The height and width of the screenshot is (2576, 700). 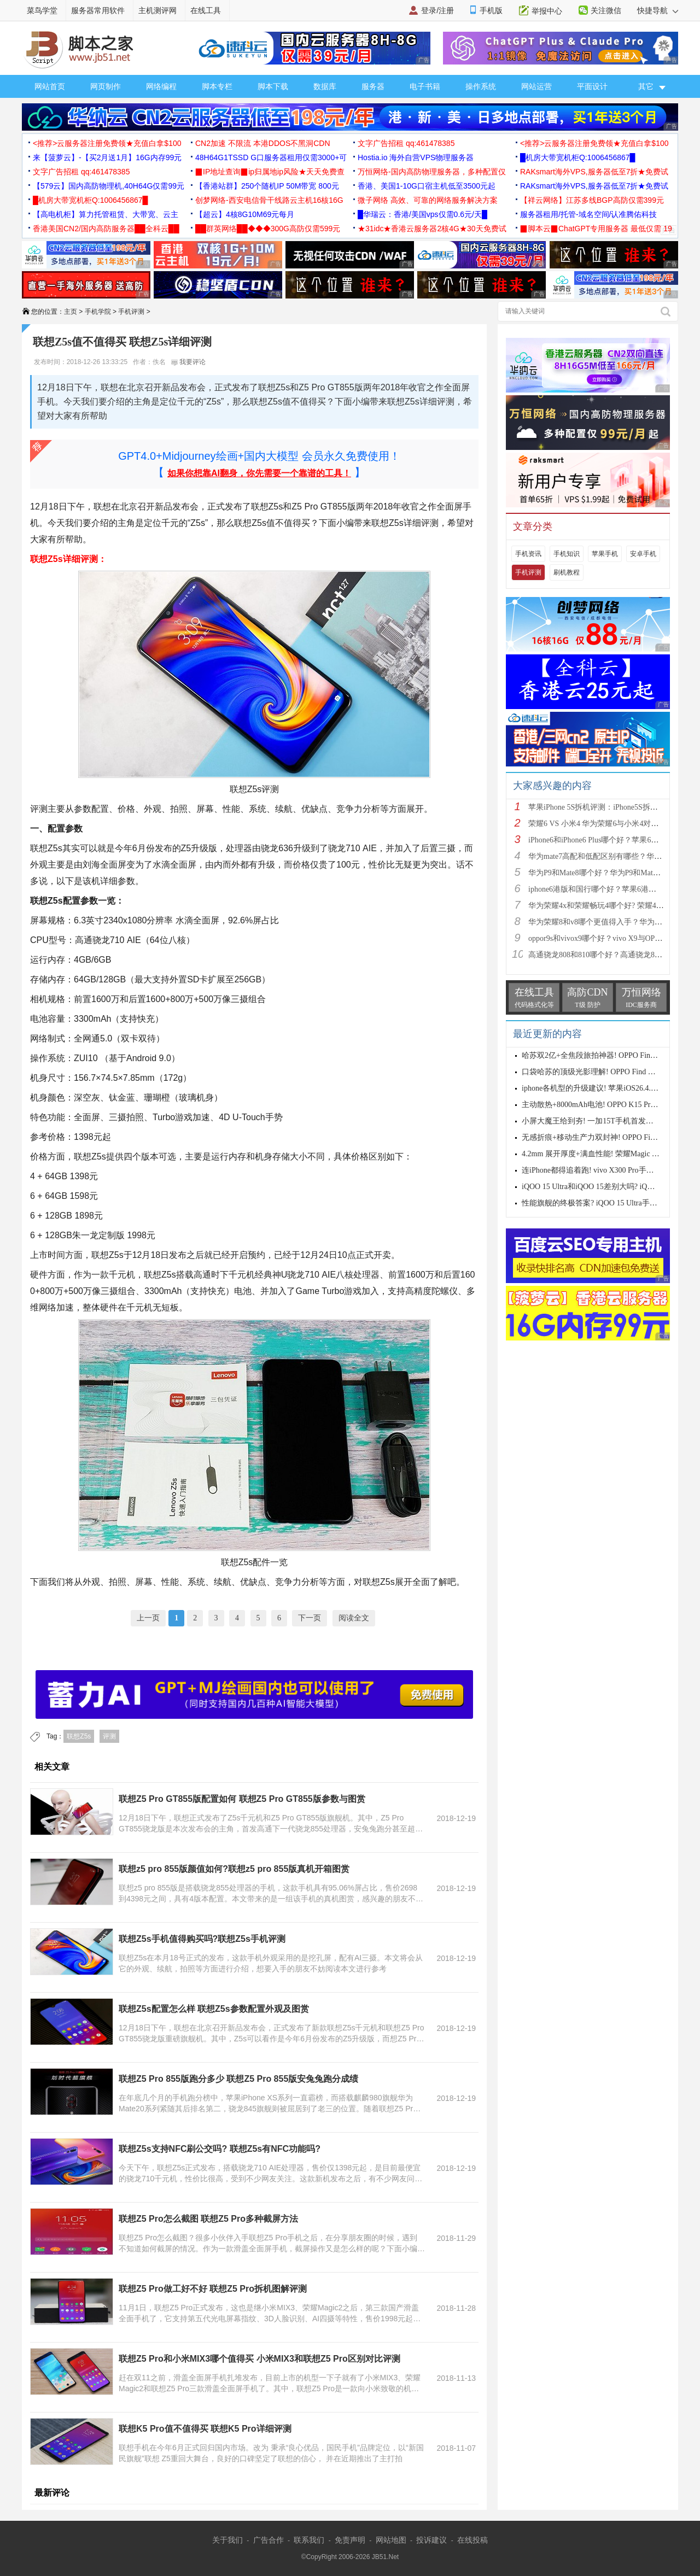 I want to click on 无感折痕+移动生产力双封神! OPPO Find N6首发测评, so click(x=611, y=1137).